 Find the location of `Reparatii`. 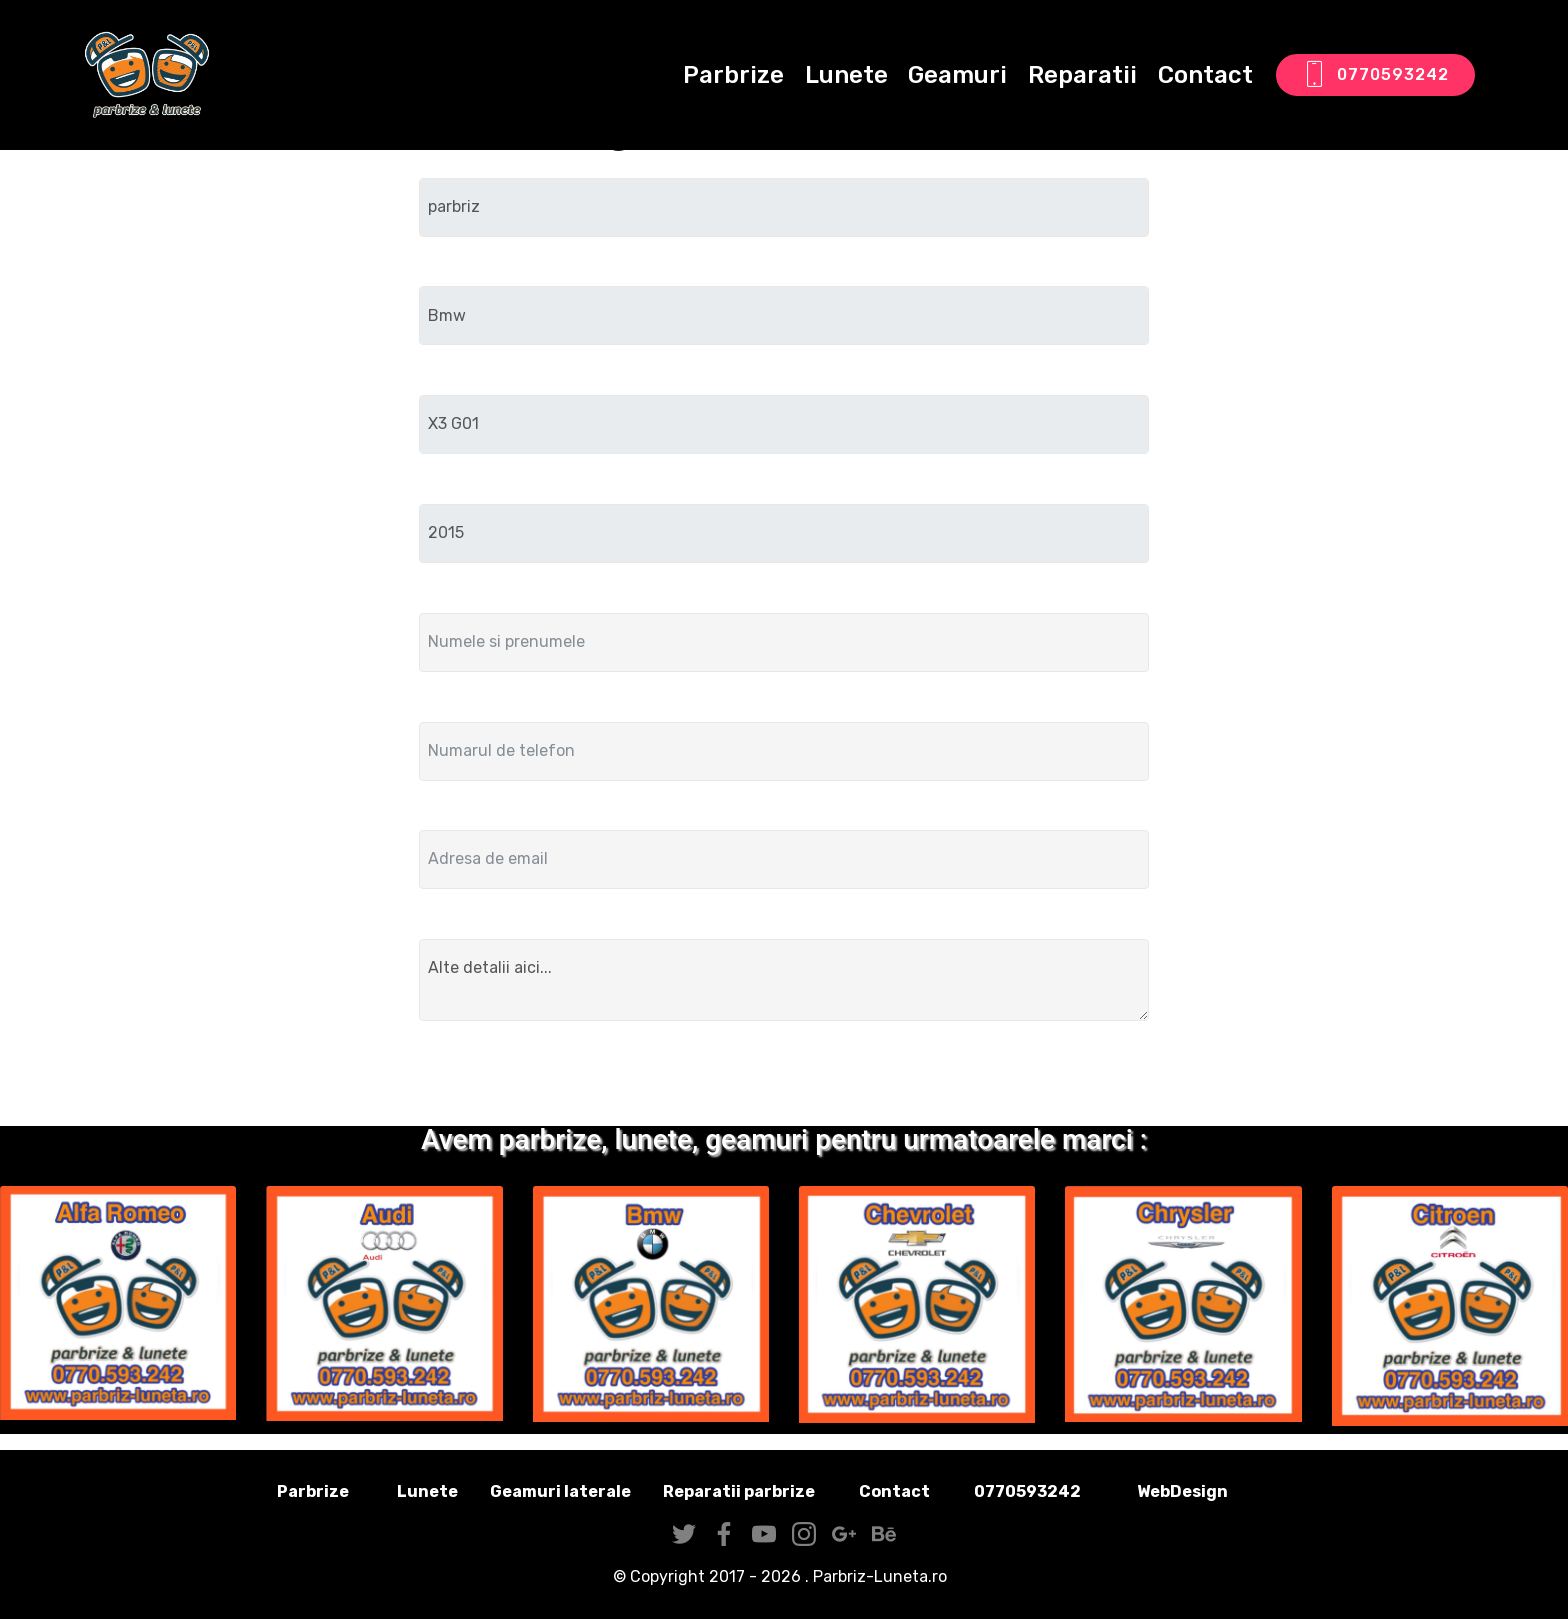

Reparatii is located at coordinates (1082, 75).